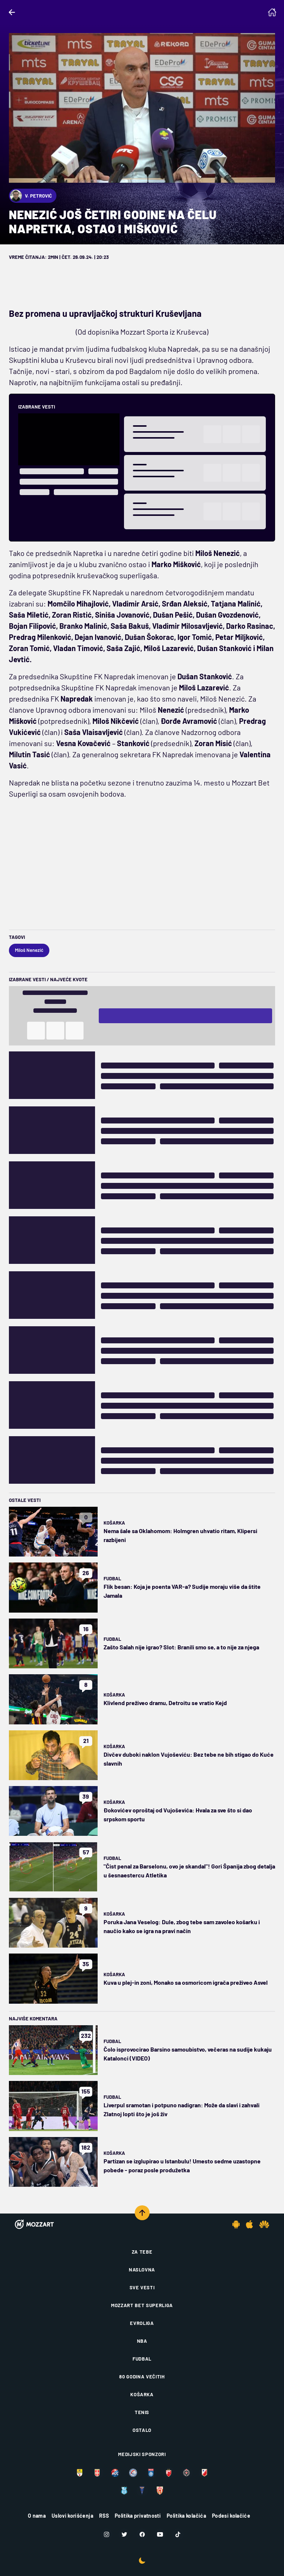 The width and height of the screenshot is (284, 2576). What do you see at coordinates (104, 2515) in the screenshot?
I see `RSS` at bounding box center [104, 2515].